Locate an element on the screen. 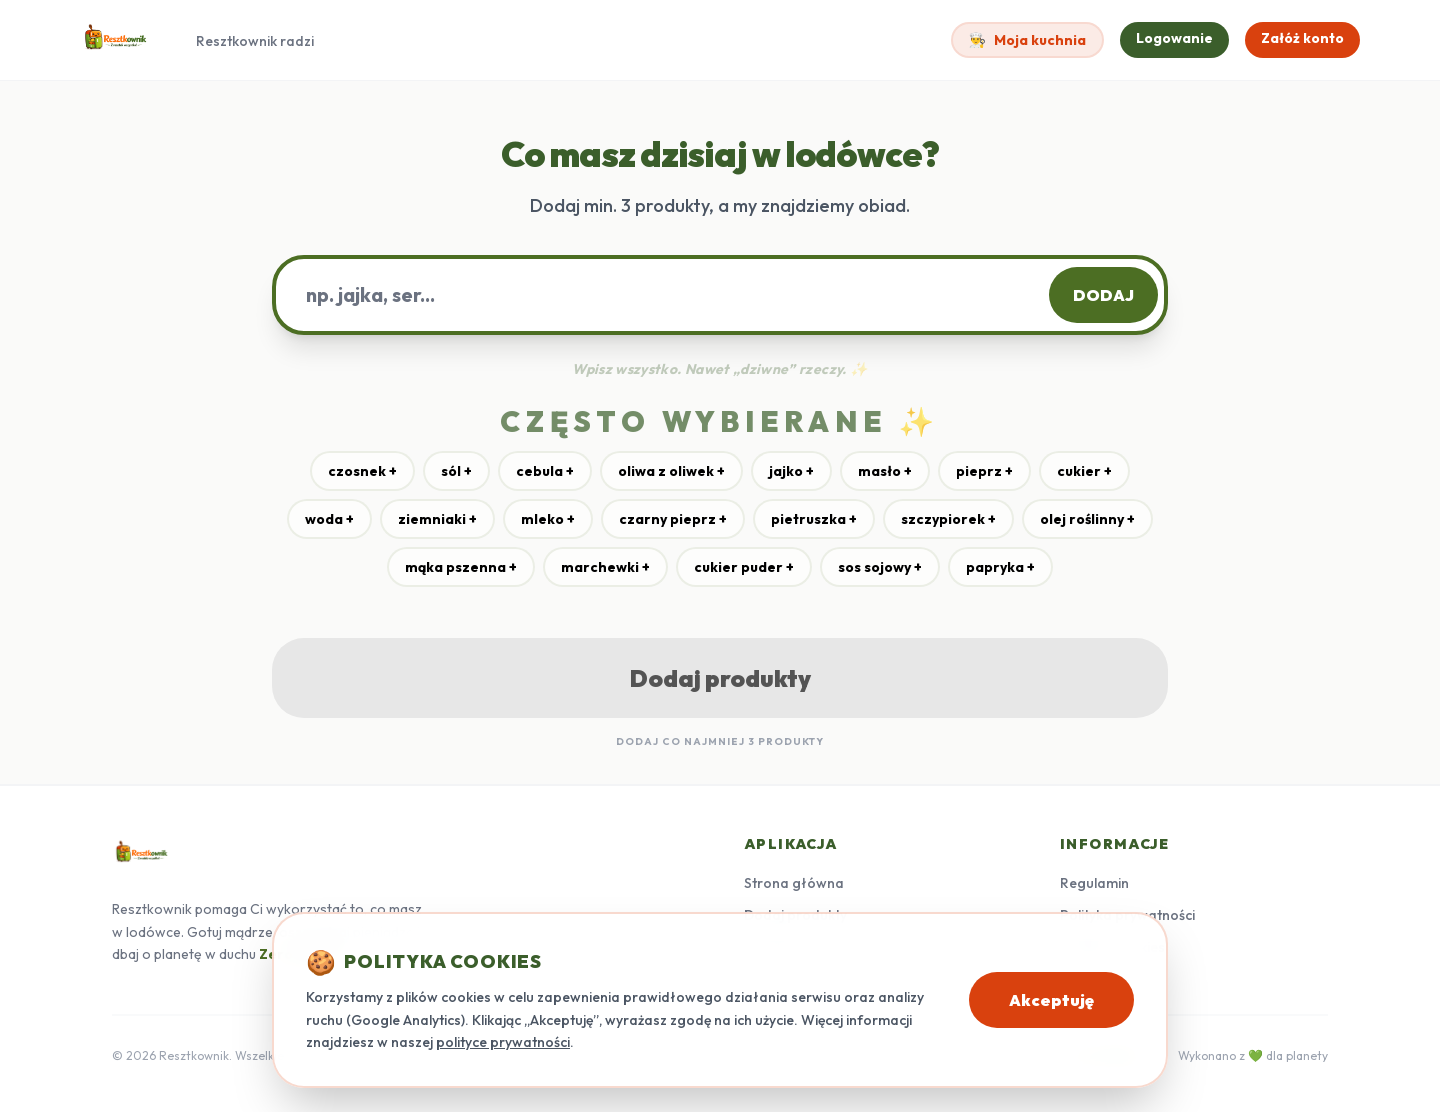 This screenshot has height=1112, width=1440. sól + is located at coordinates (456, 471).